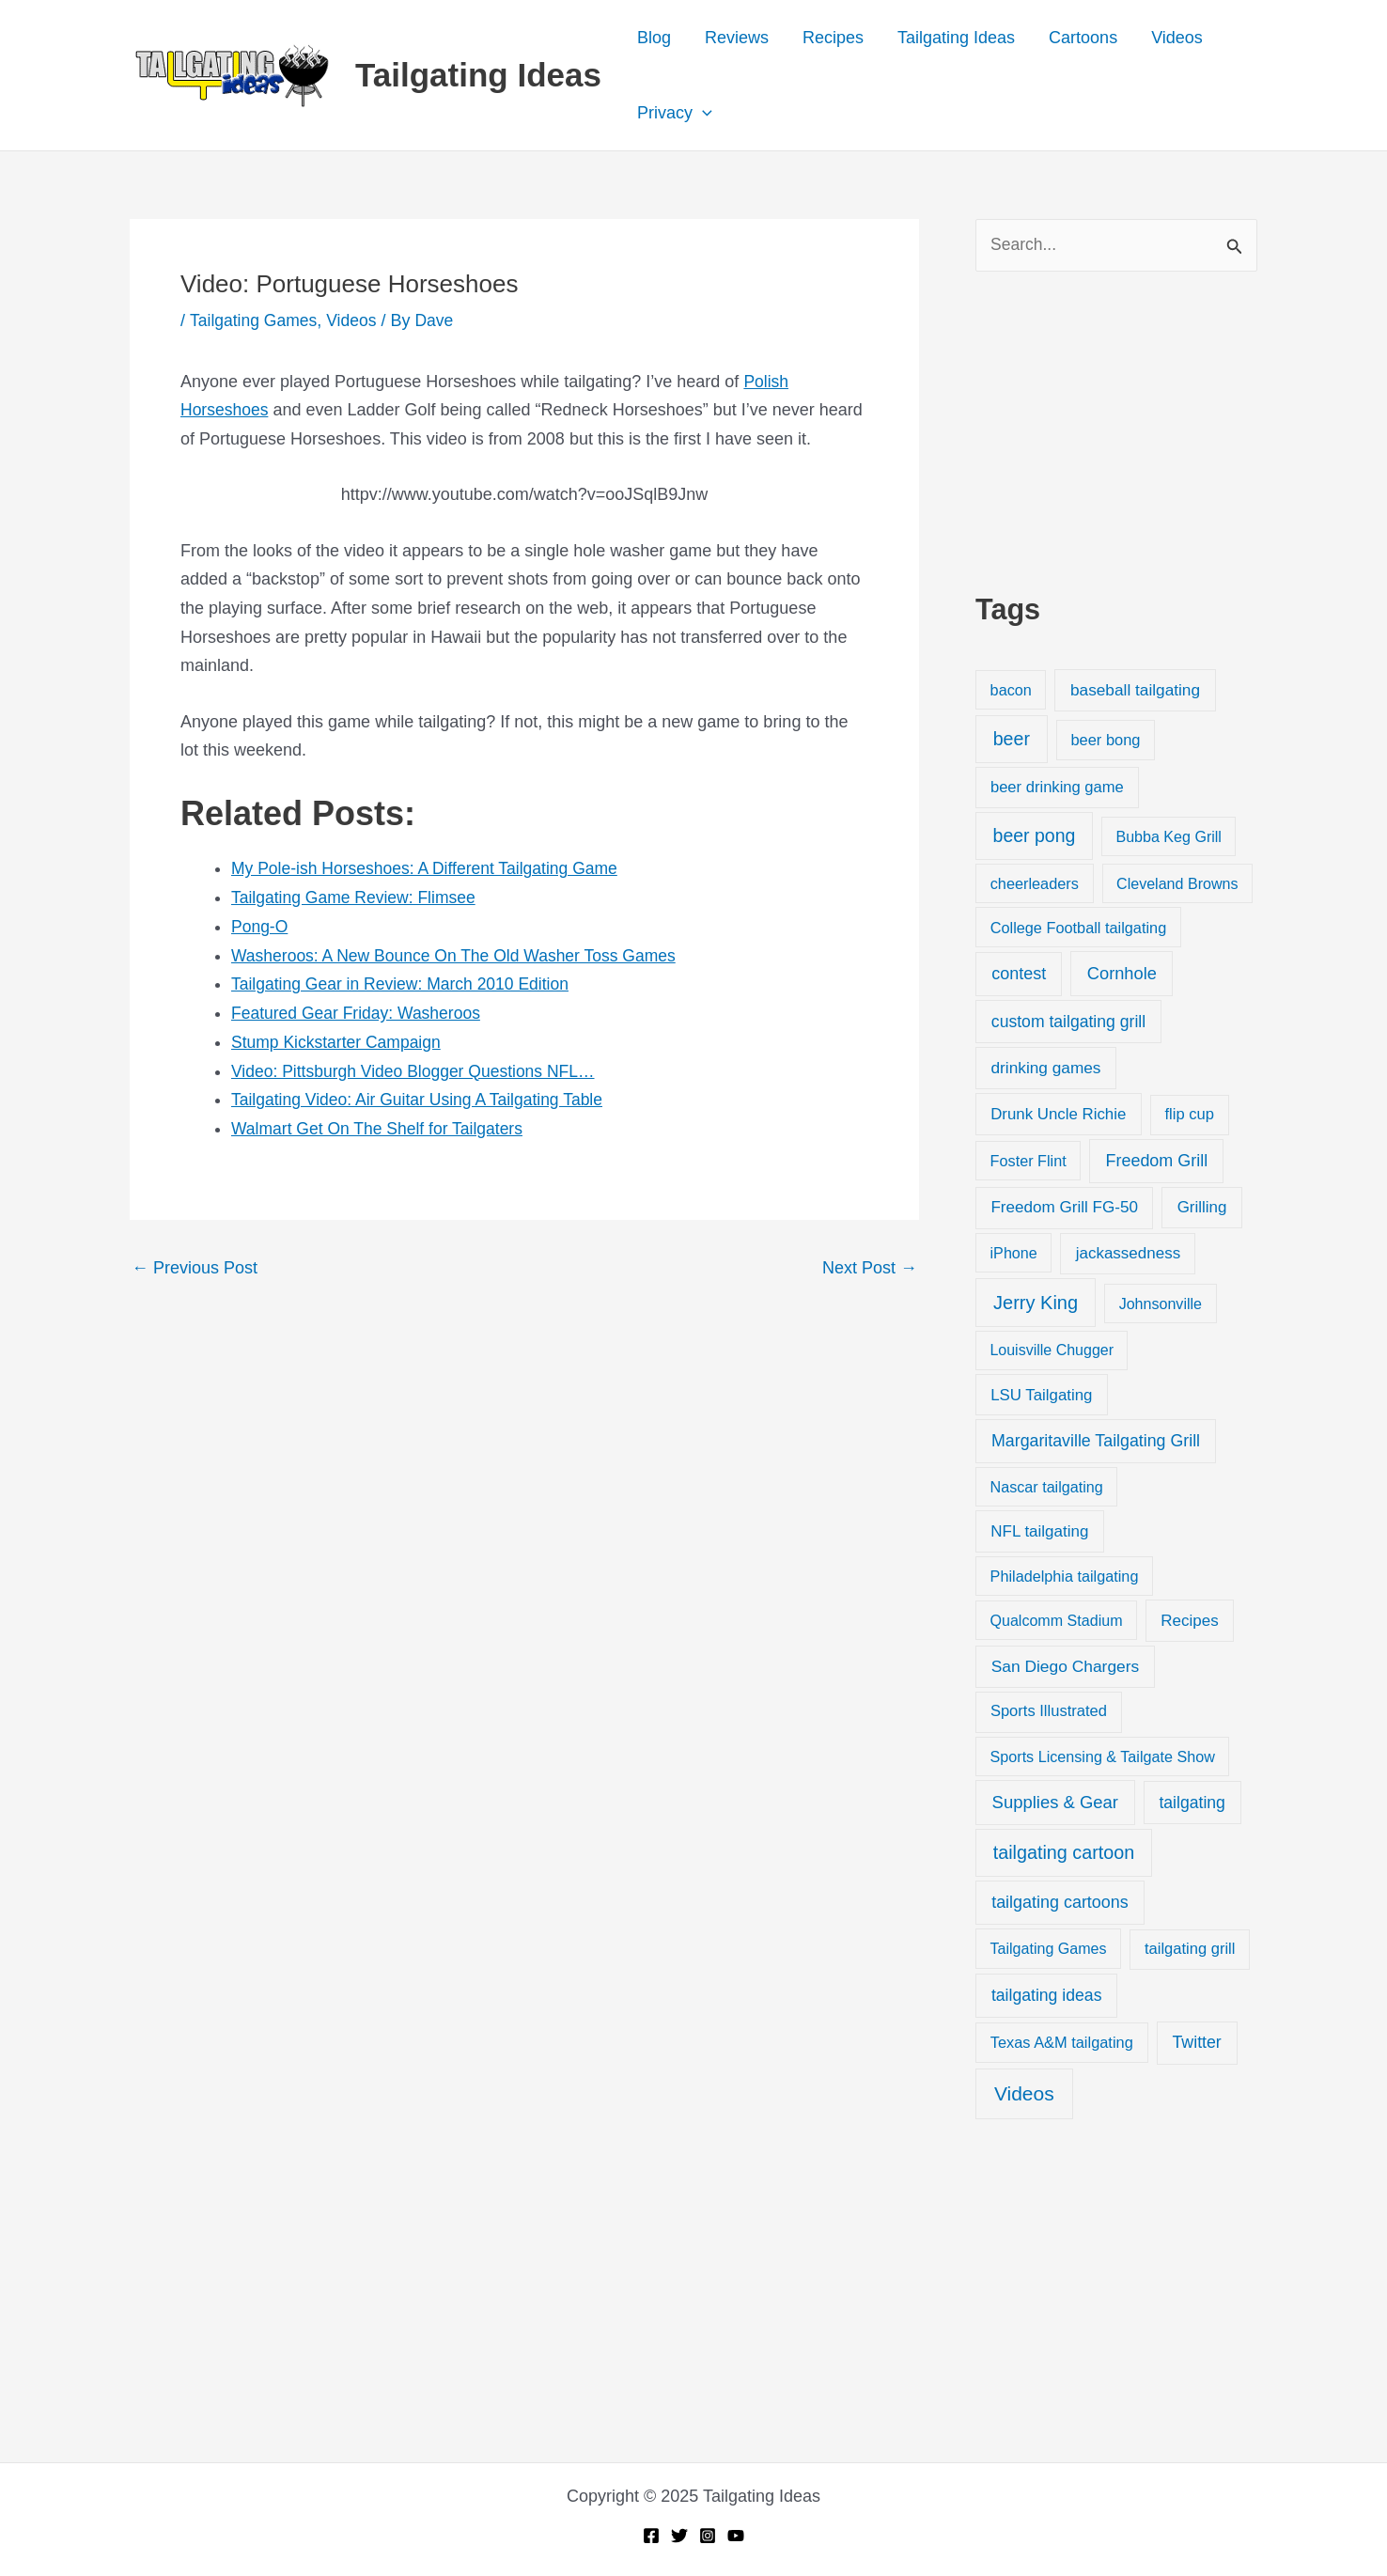 The image size is (1387, 2576). Describe the element at coordinates (1157, 1161) in the screenshot. I see `Freedom Grill [Freedom Grill (57 items)]` at that location.